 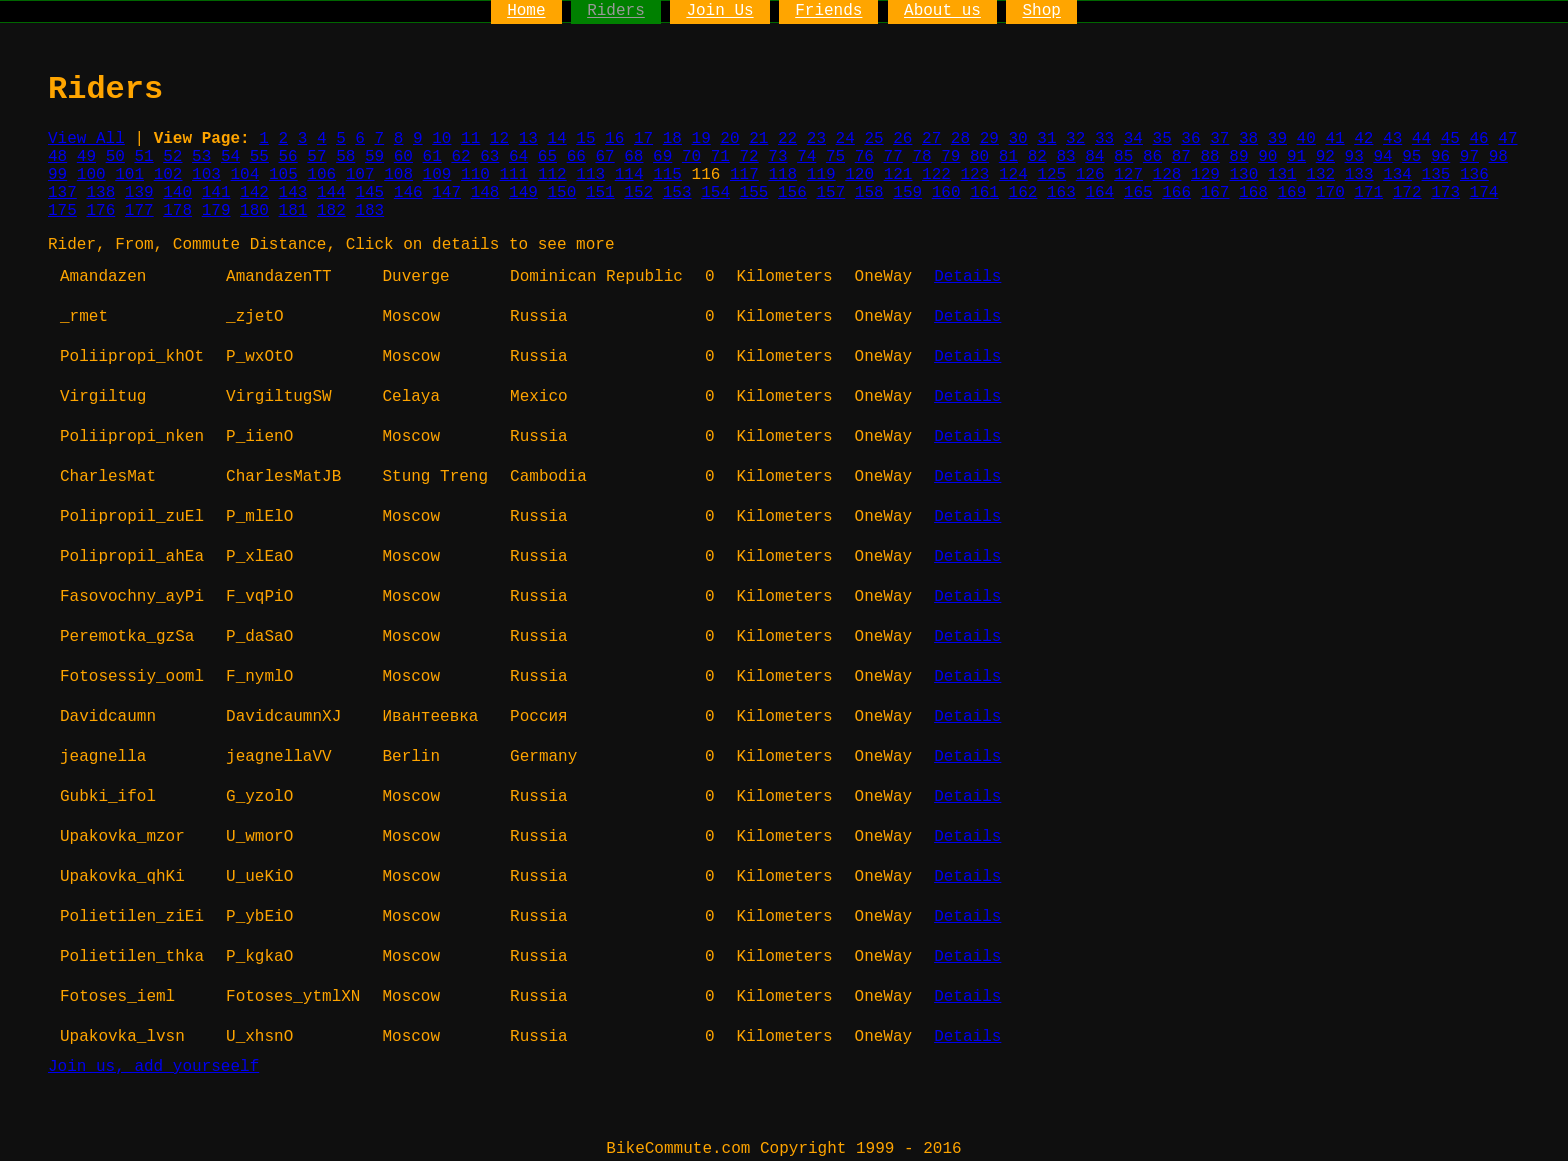 What do you see at coordinates (1292, 193) in the screenshot?
I see `169` at bounding box center [1292, 193].